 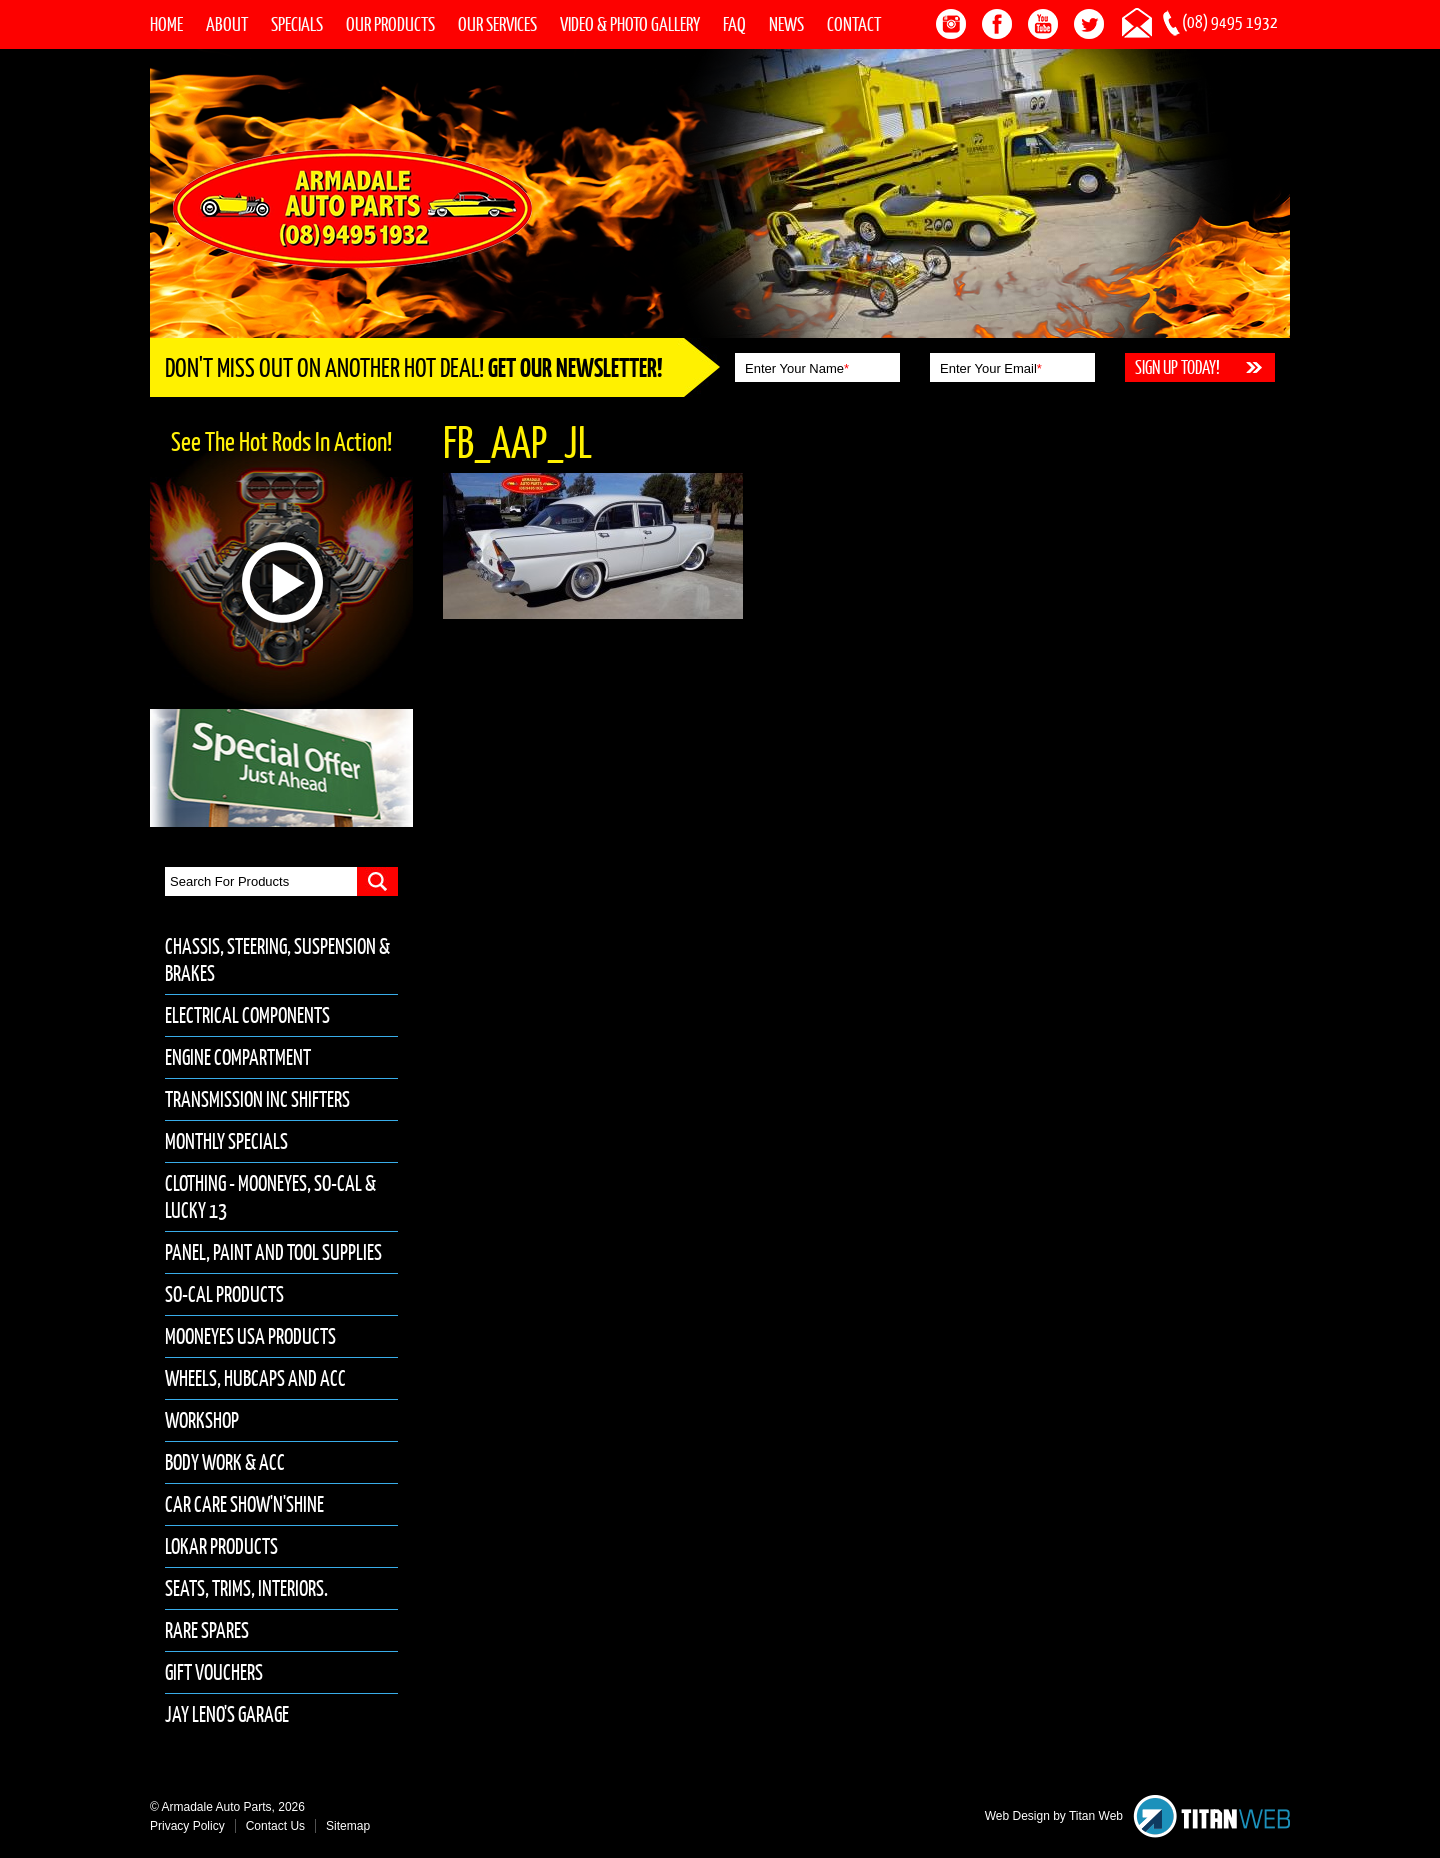 I want to click on Engine Compartment, so click(x=238, y=1057).